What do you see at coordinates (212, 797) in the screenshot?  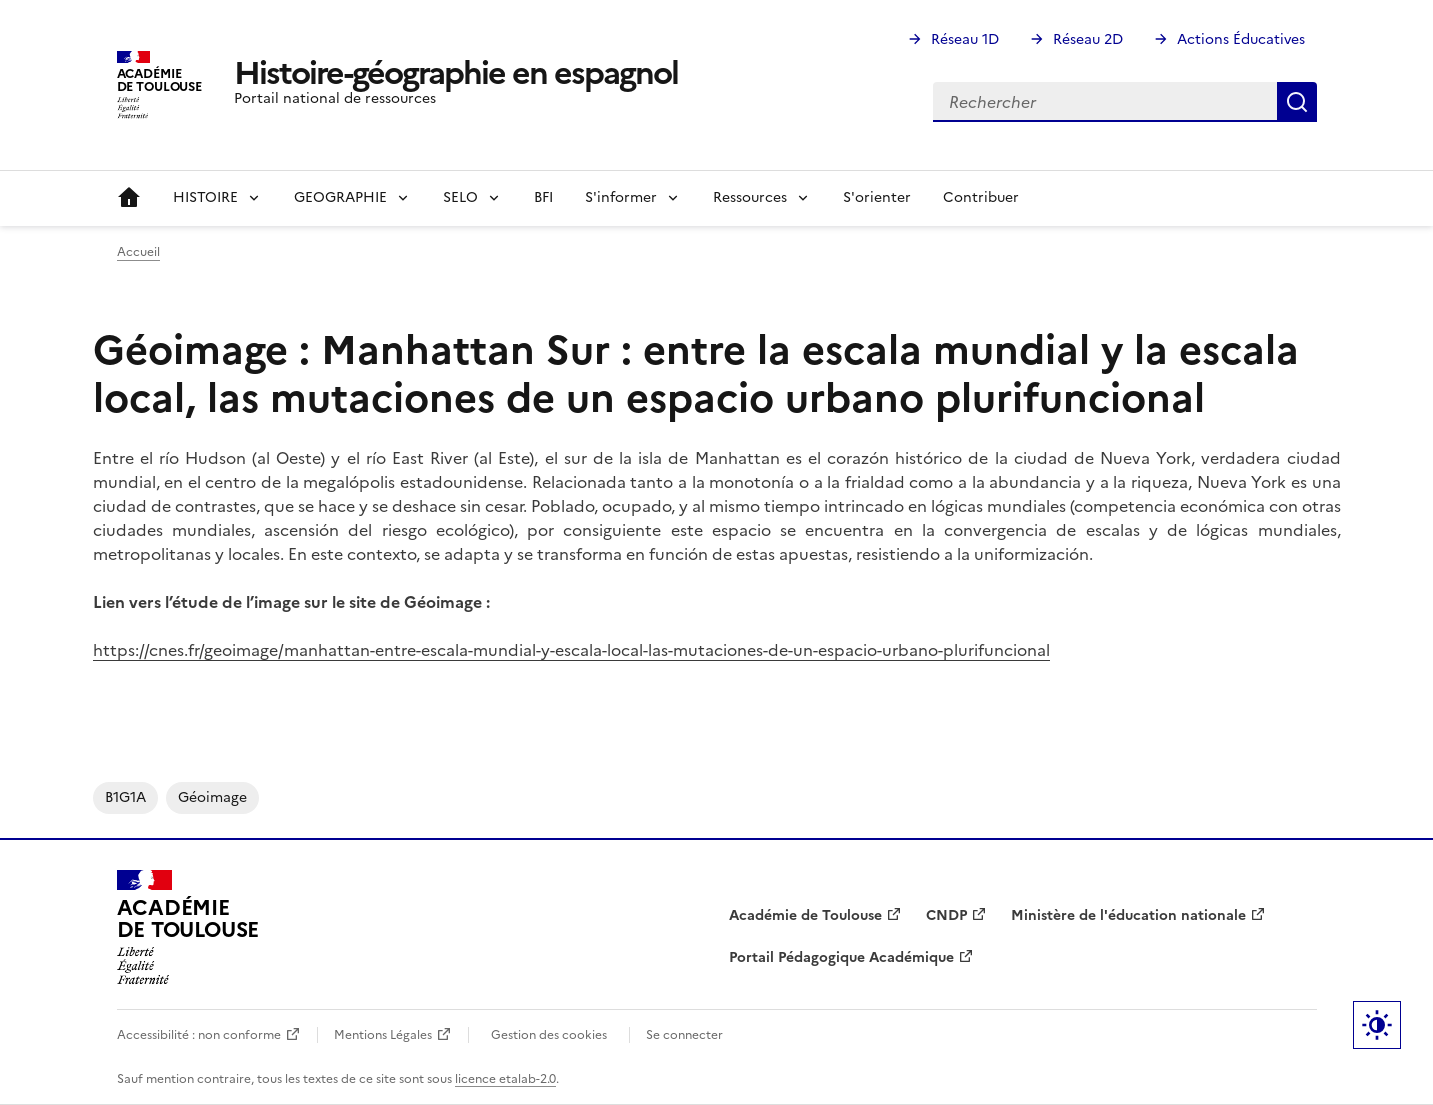 I see `Géoimage` at bounding box center [212, 797].